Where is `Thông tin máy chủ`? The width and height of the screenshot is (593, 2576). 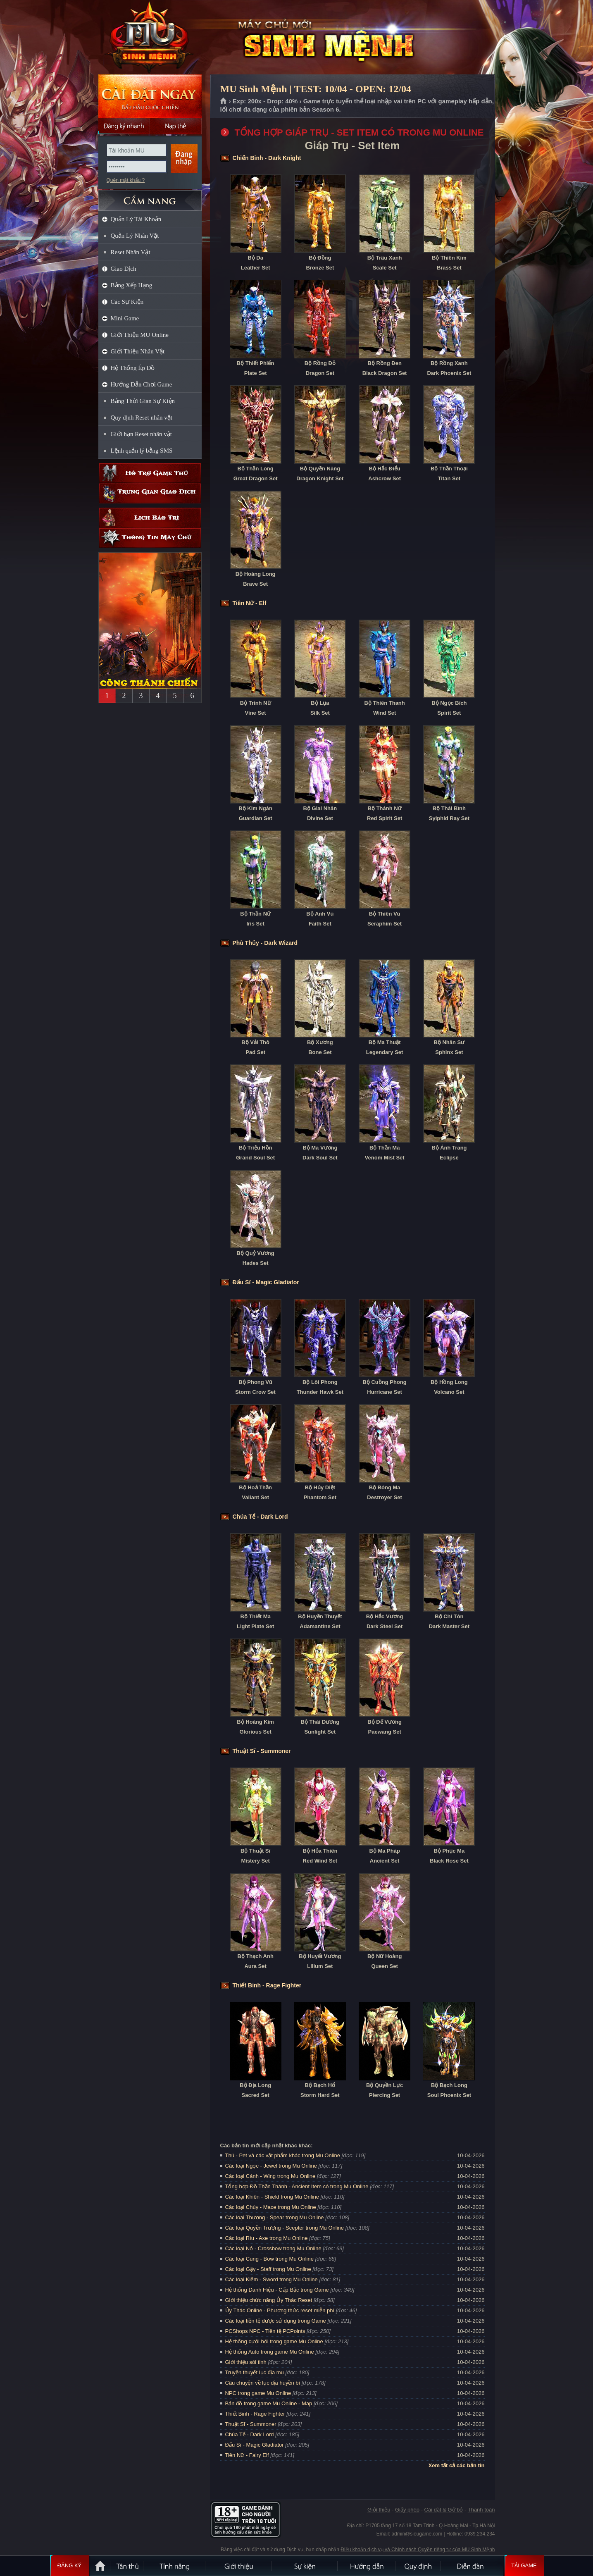 Thông tin máy chủ is located at coordinates (150, 538).